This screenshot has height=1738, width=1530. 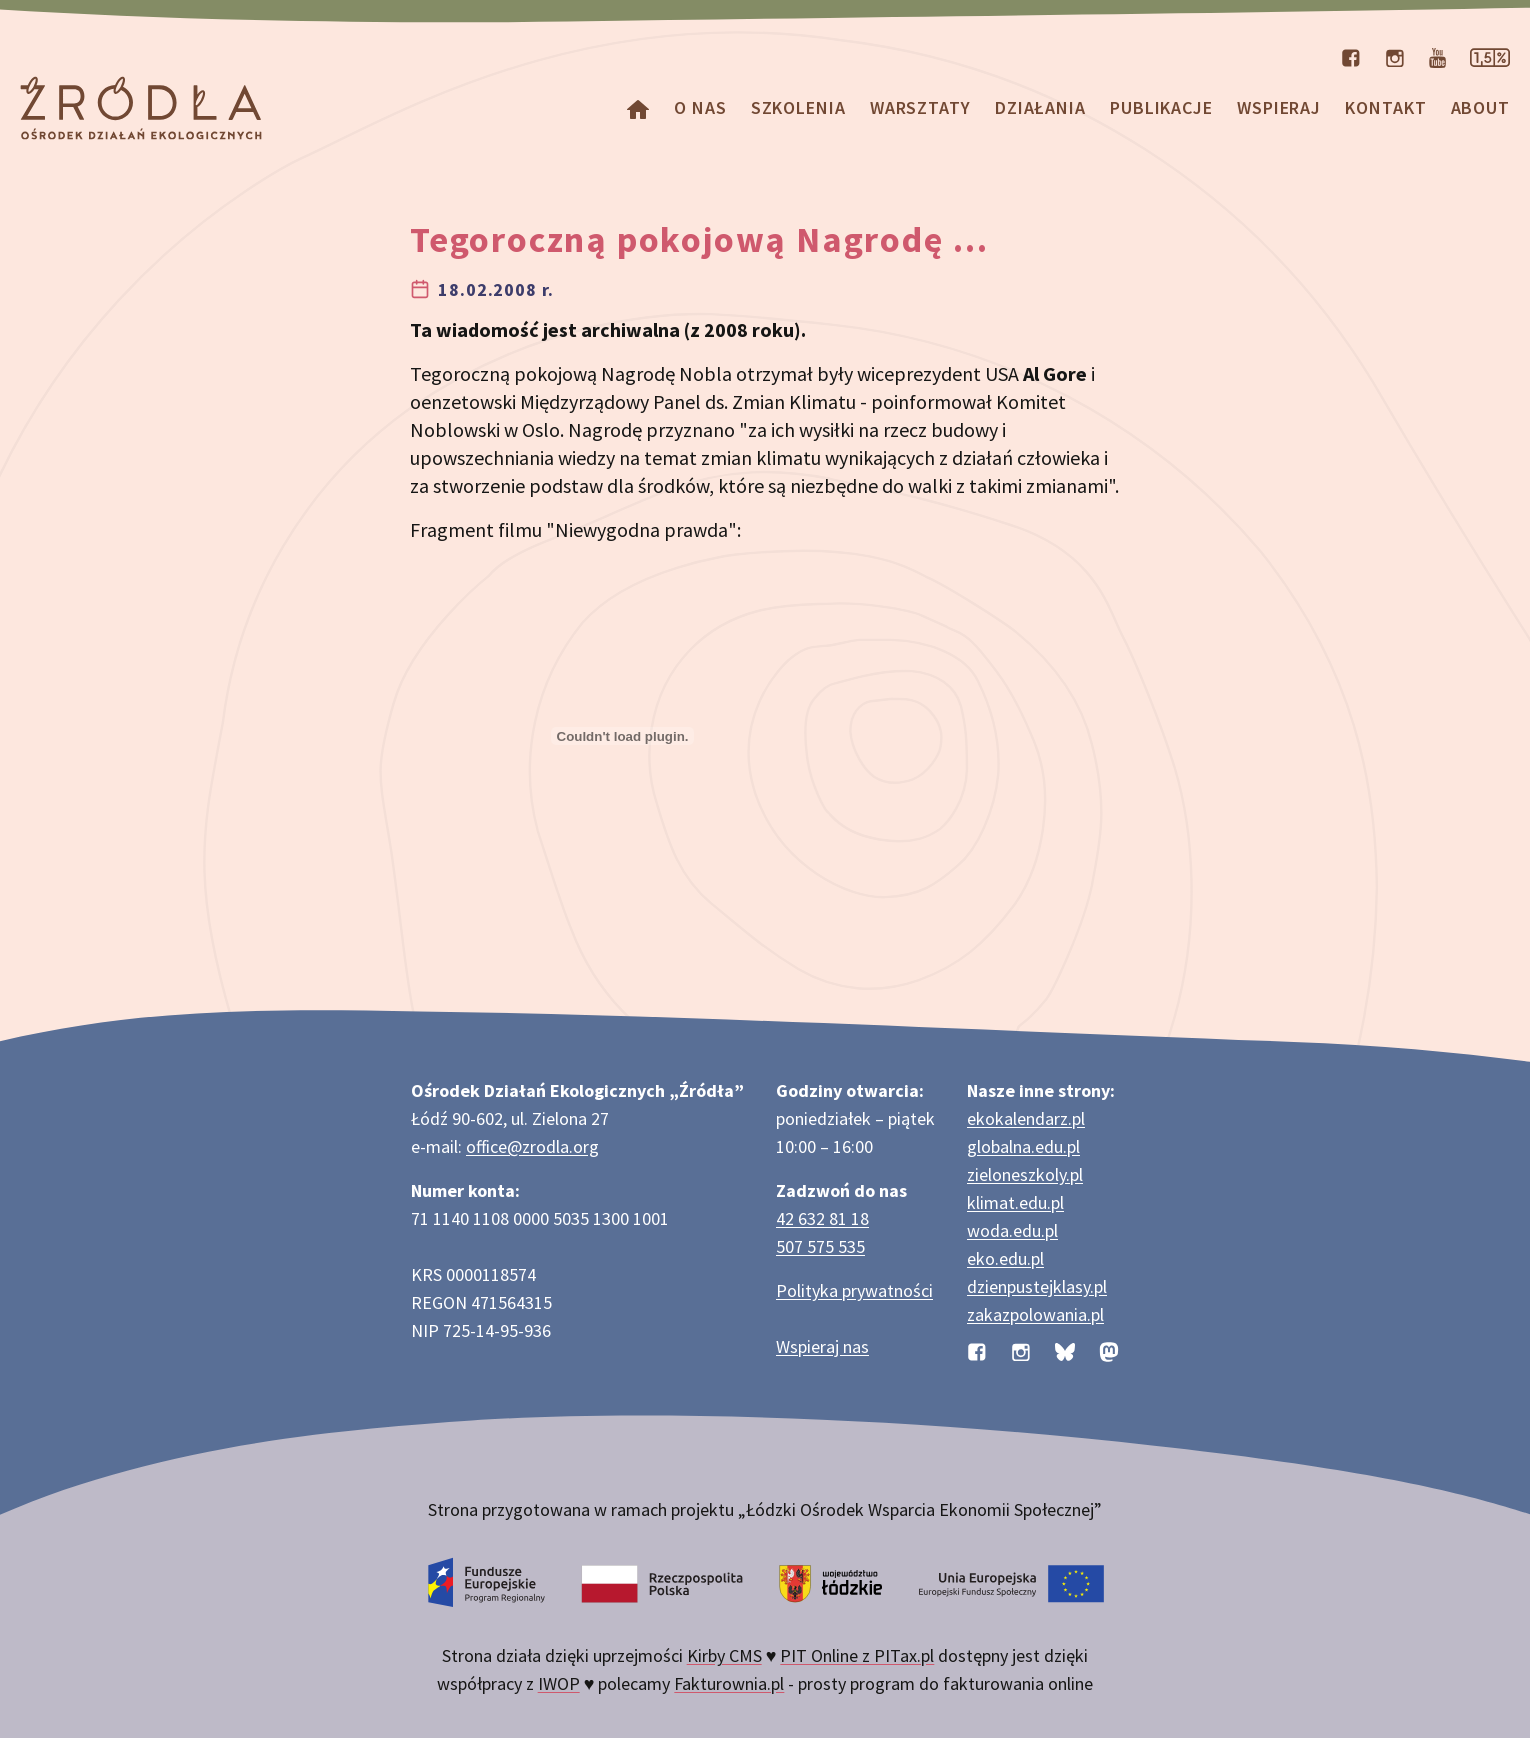 I want to click on [Profil organizacji na Mastodon], so click(x=1109, y=1350).